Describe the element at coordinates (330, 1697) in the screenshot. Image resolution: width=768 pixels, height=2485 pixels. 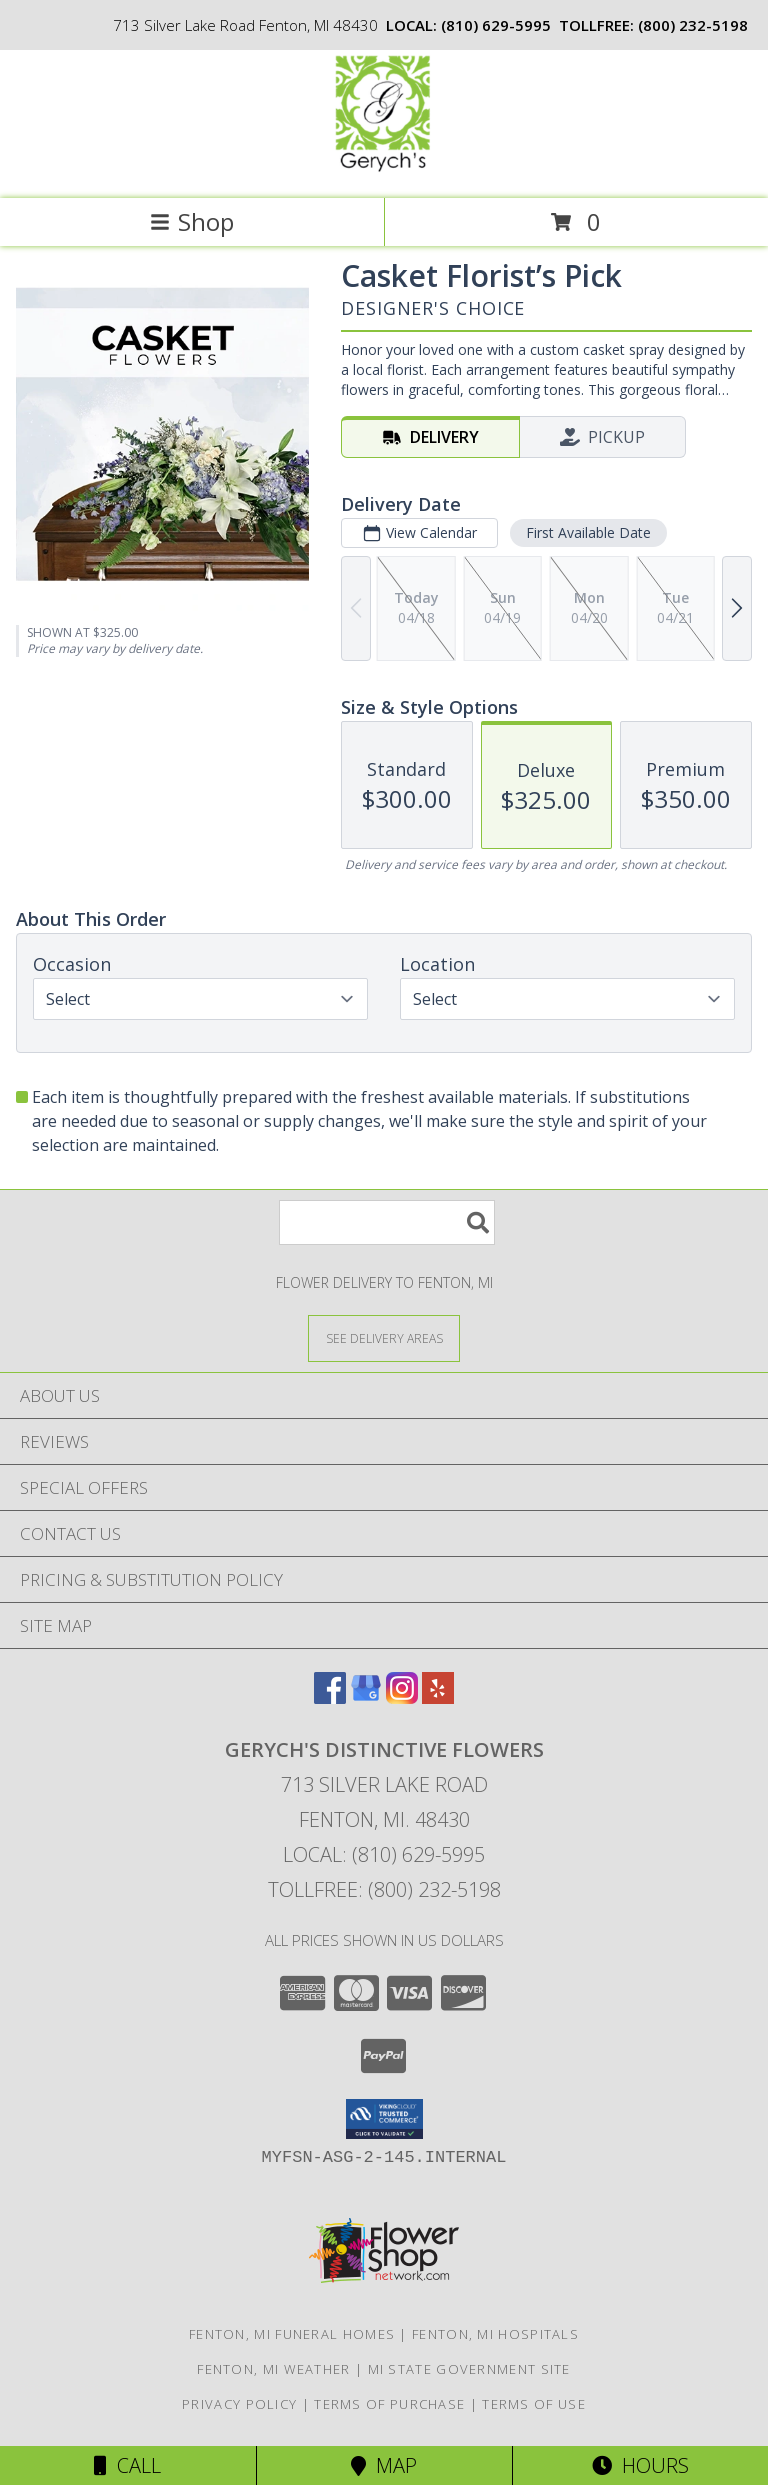
I see `[View our Facebook]` at that location.